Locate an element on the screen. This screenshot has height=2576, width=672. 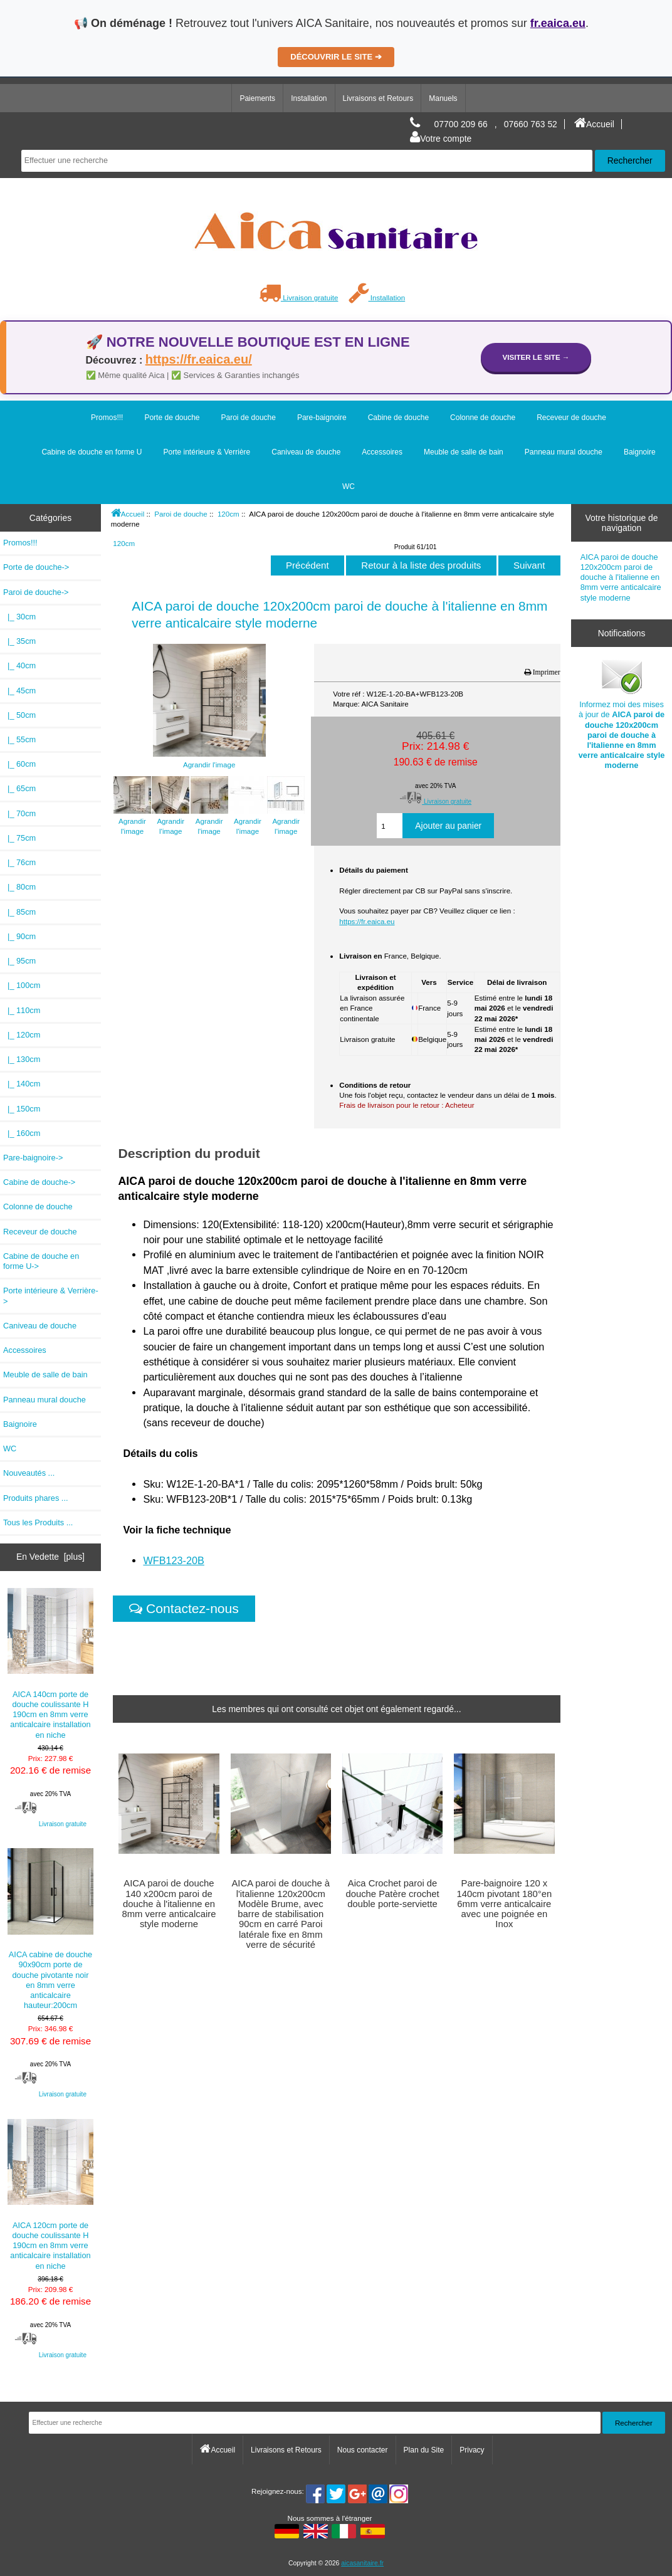
|_ 30cm is located at coordinates (19, 616).